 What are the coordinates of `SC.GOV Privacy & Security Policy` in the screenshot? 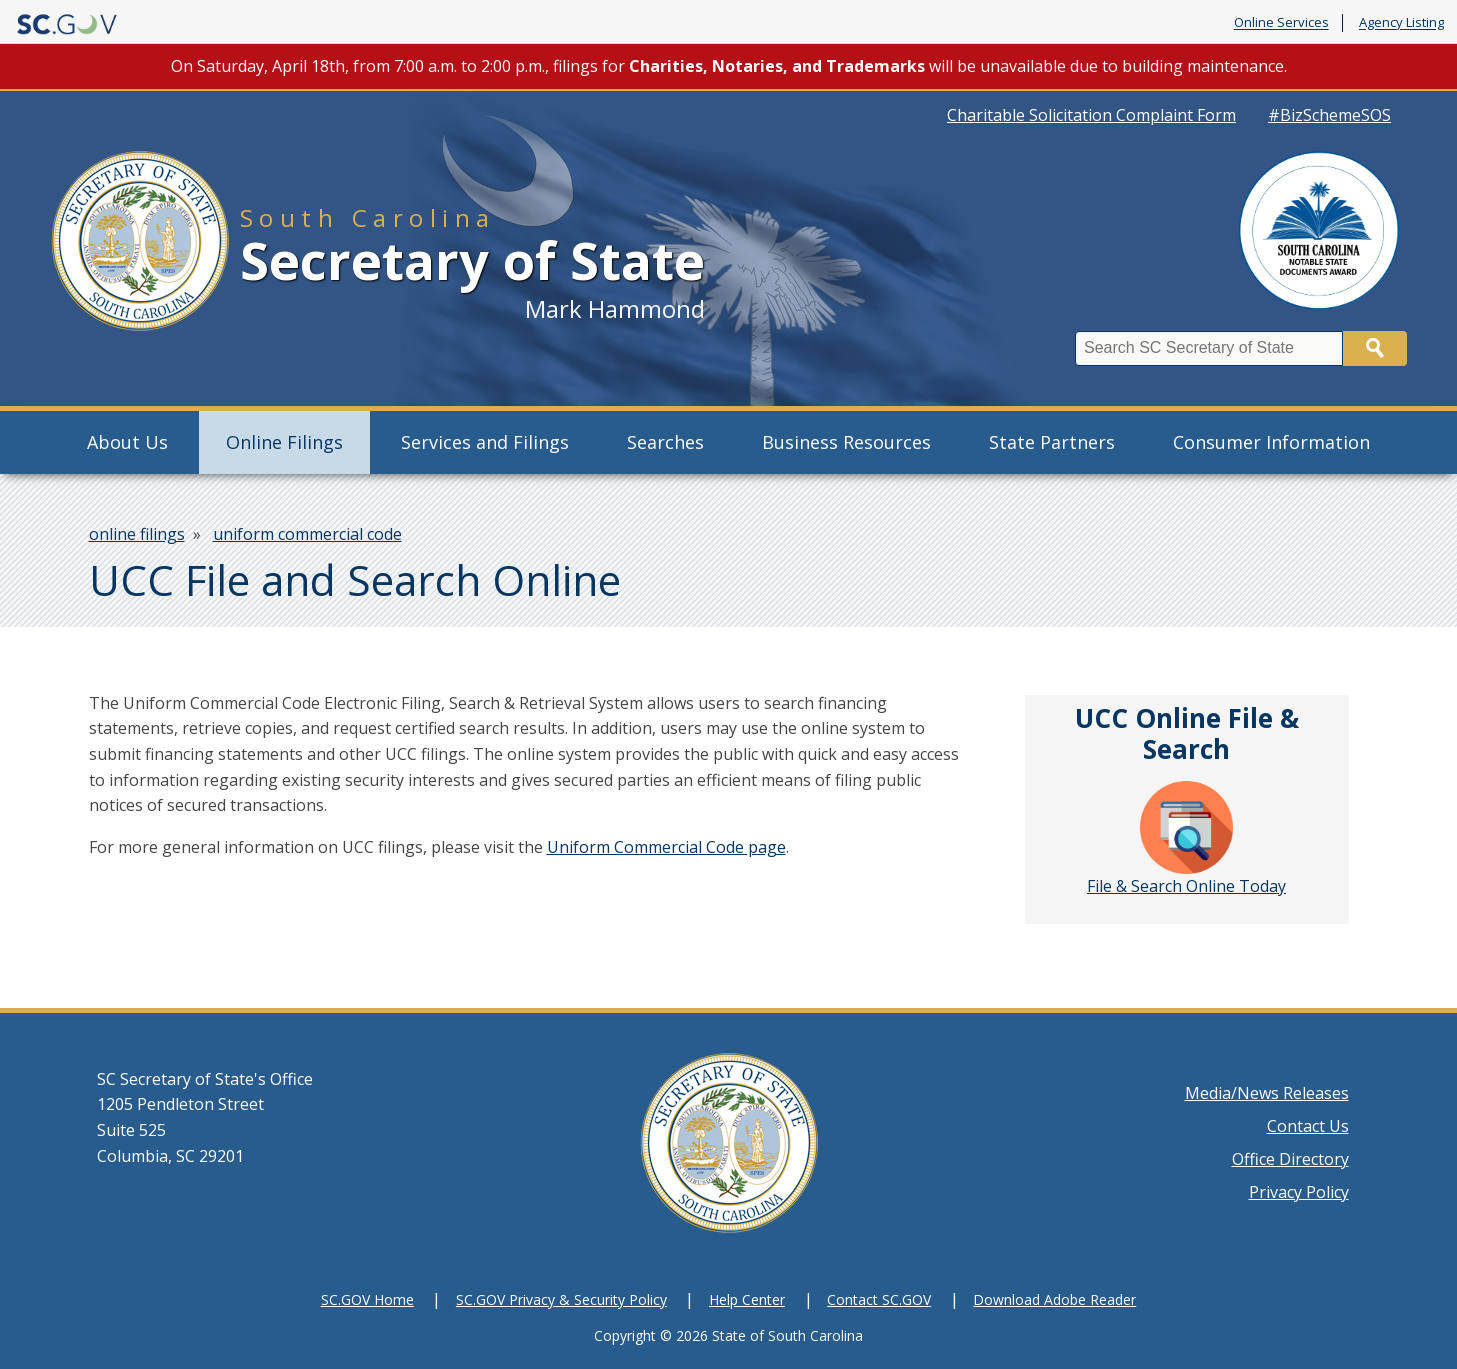 It's located at (561, 1299).